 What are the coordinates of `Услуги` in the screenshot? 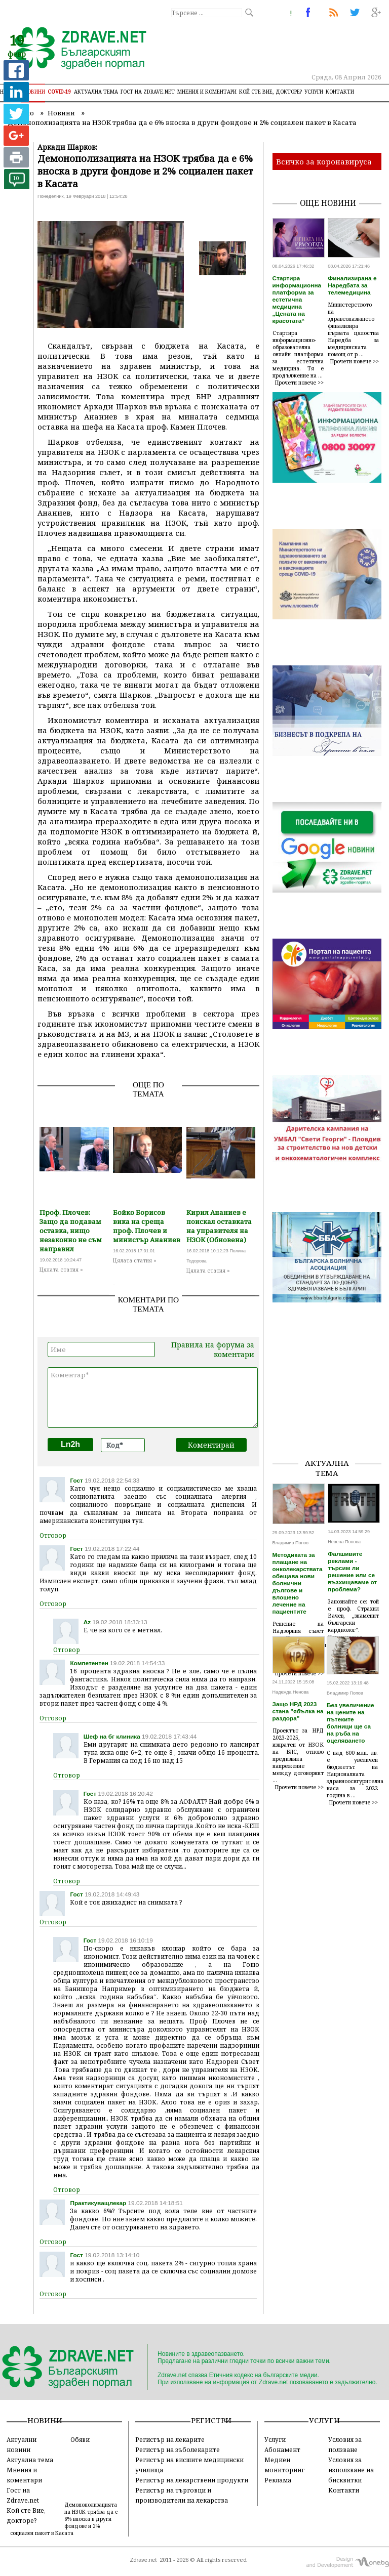 It's located at (313, 91).